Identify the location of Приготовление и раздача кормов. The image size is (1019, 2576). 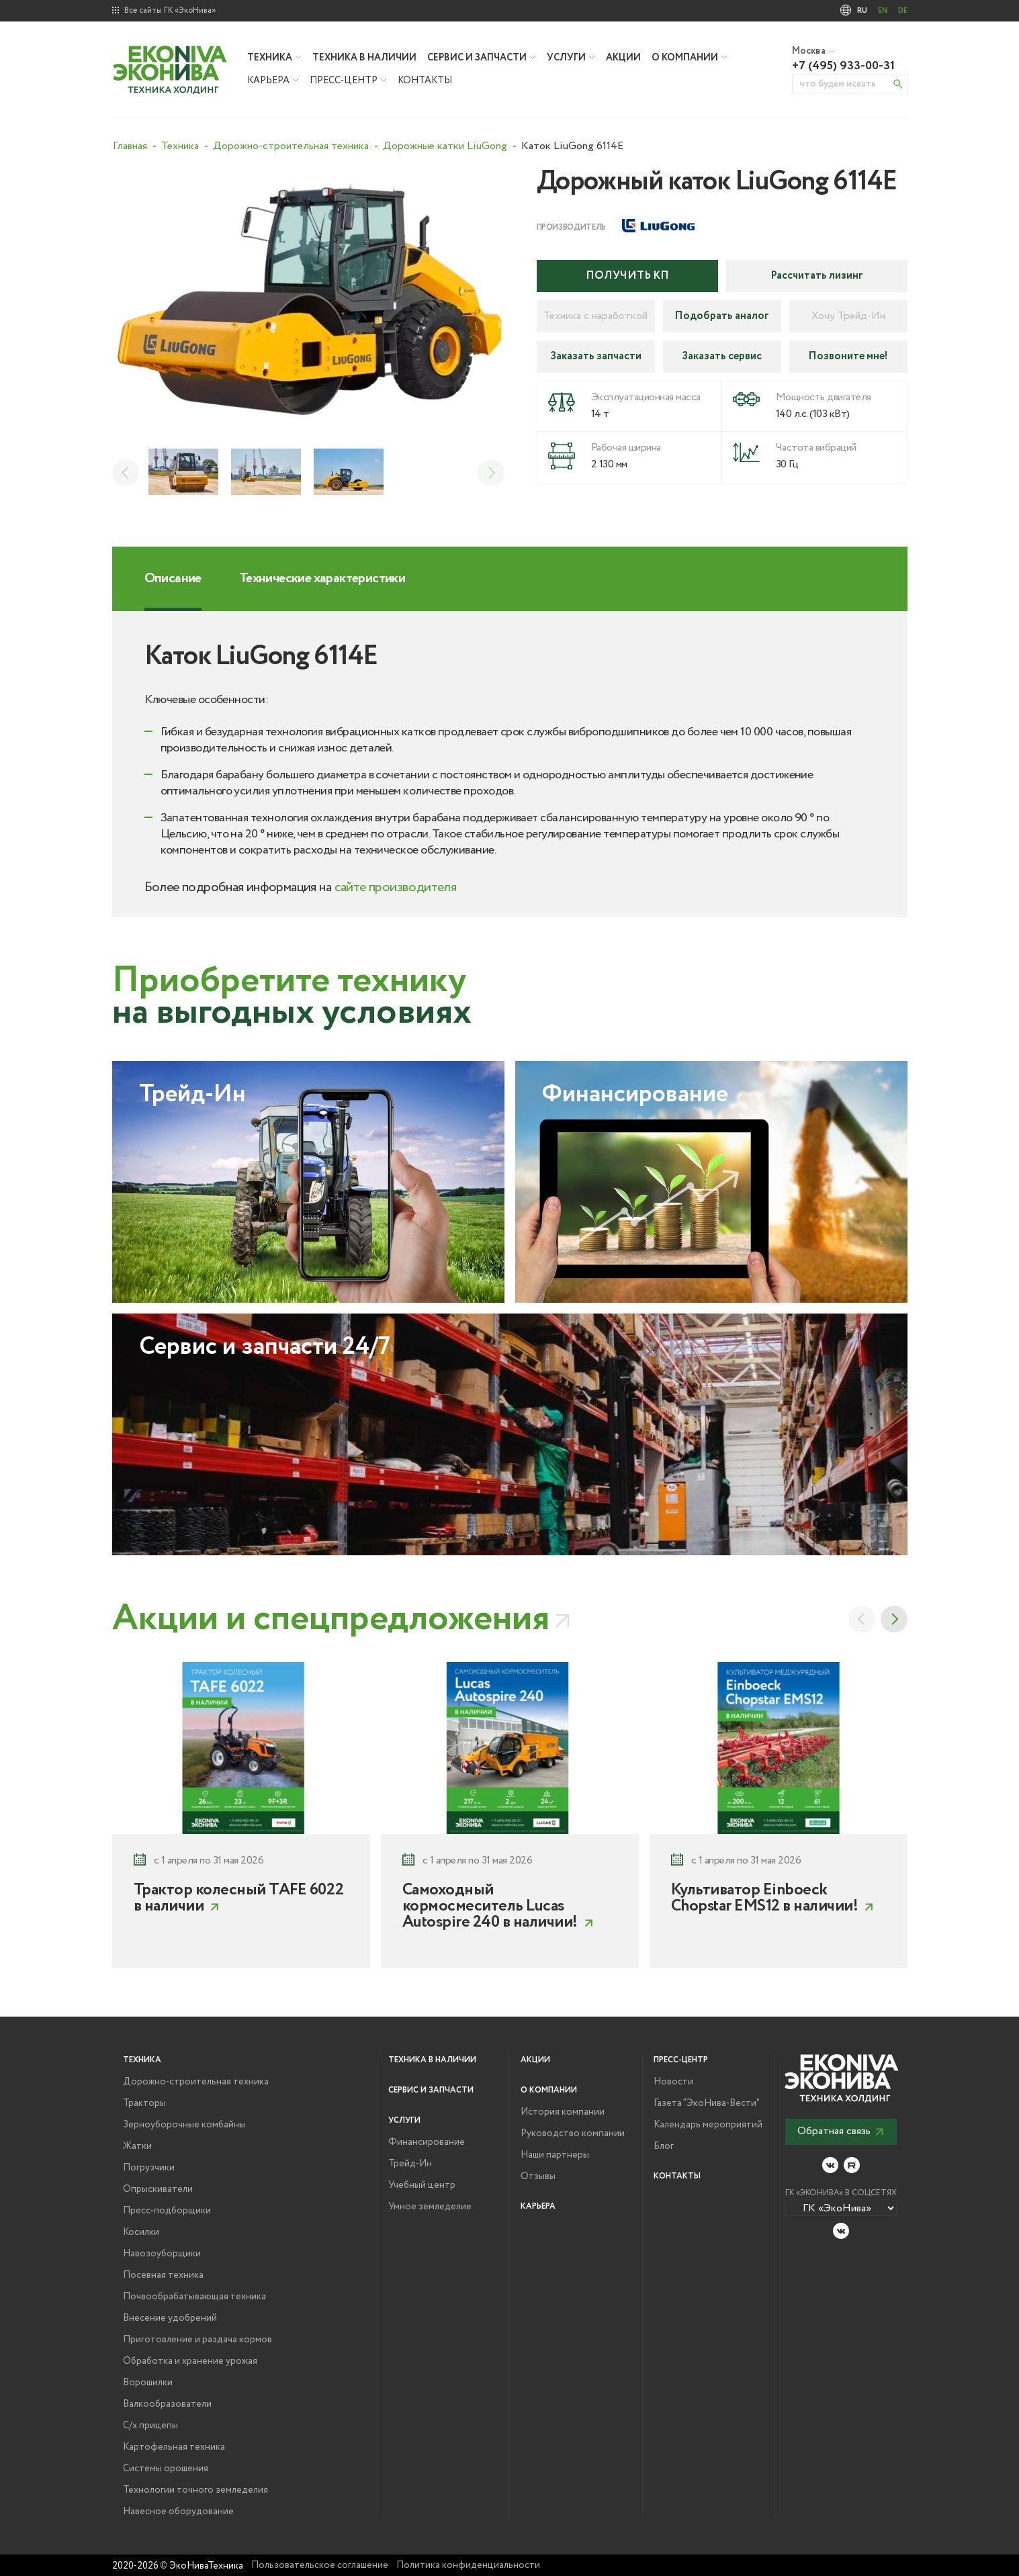
(197, 2339).